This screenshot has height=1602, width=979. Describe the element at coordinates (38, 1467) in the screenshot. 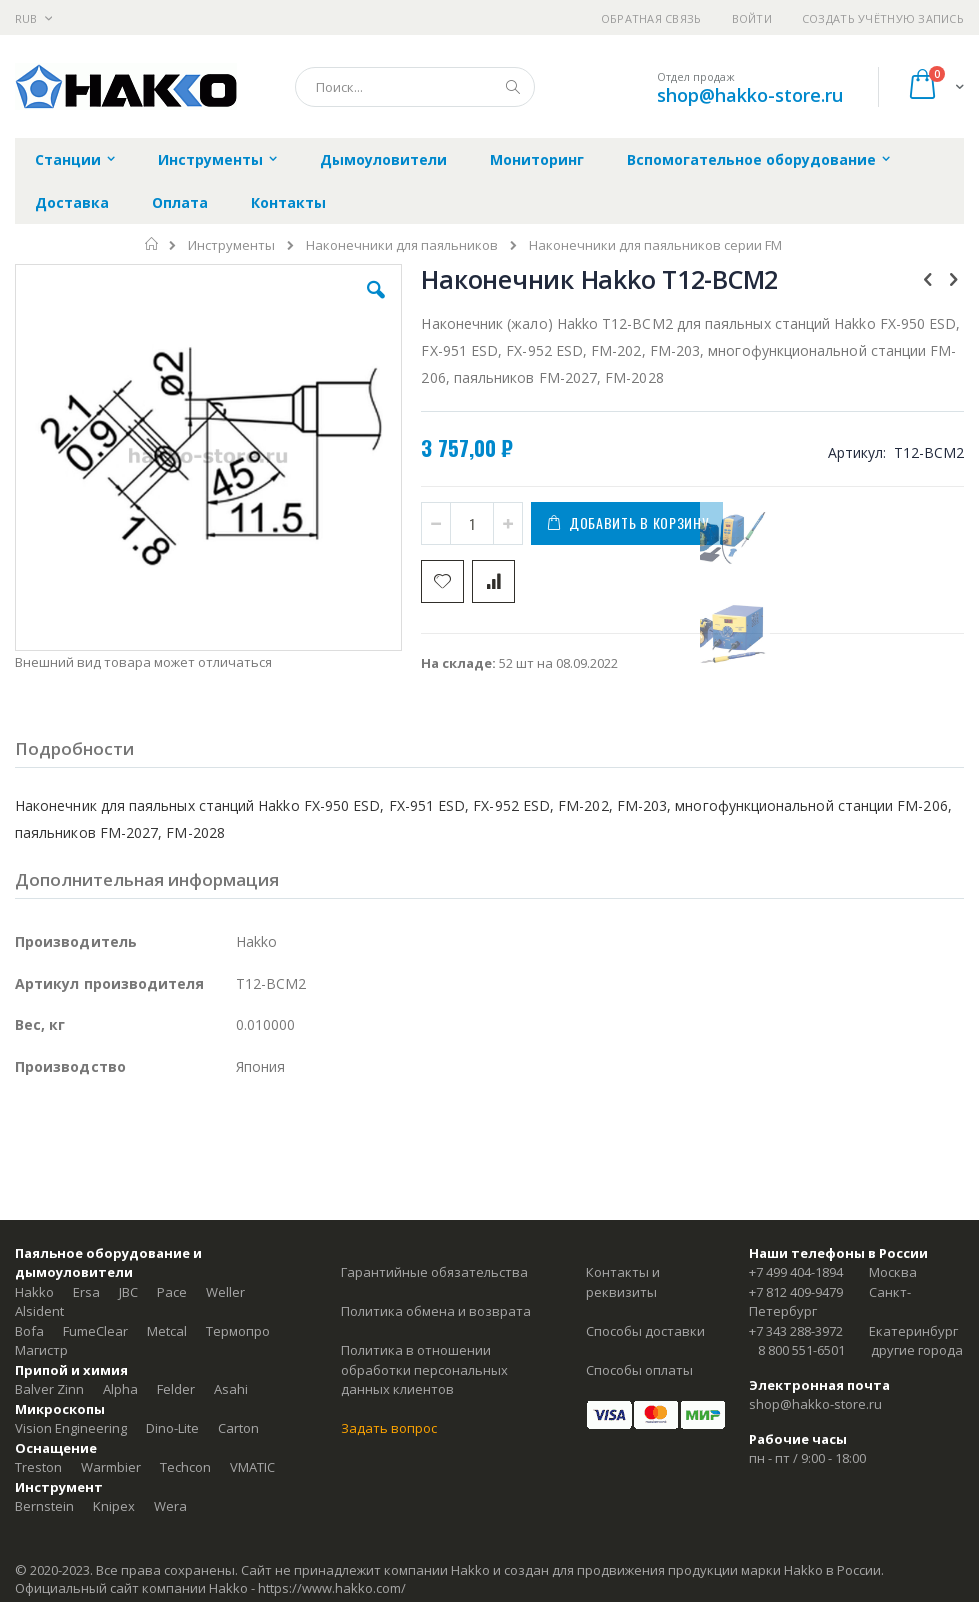

I see `Treston` at that location.